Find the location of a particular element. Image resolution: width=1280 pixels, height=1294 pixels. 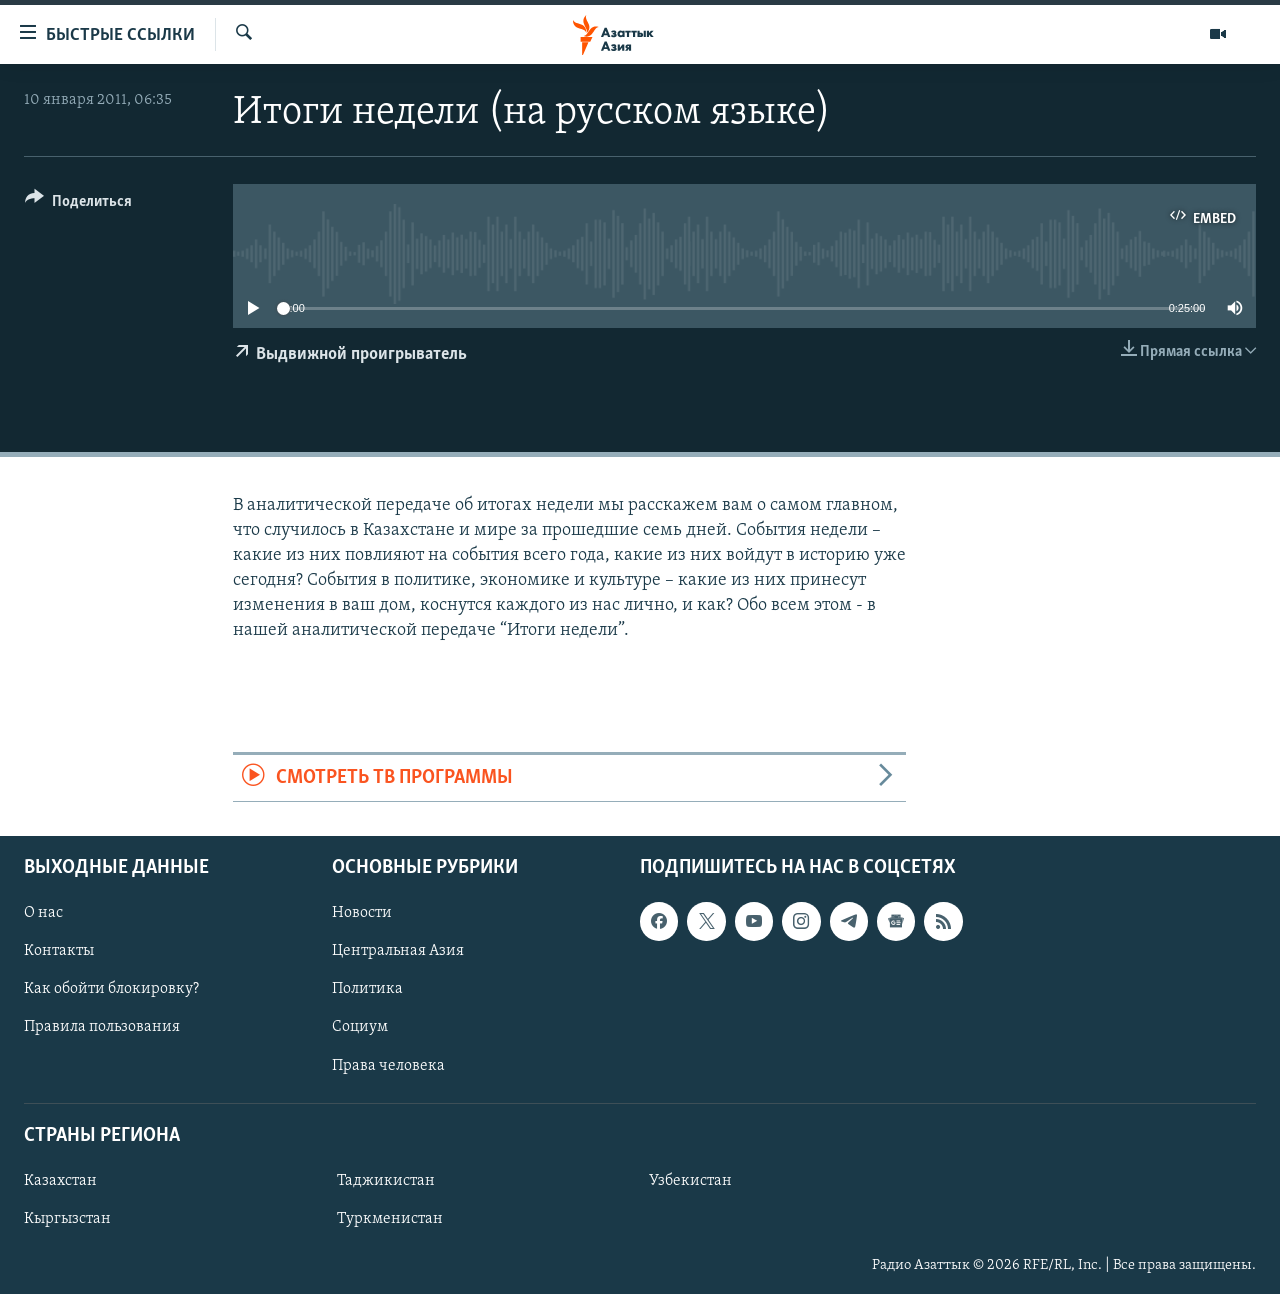

Туркменистан is located at coordinates (390, 1219).